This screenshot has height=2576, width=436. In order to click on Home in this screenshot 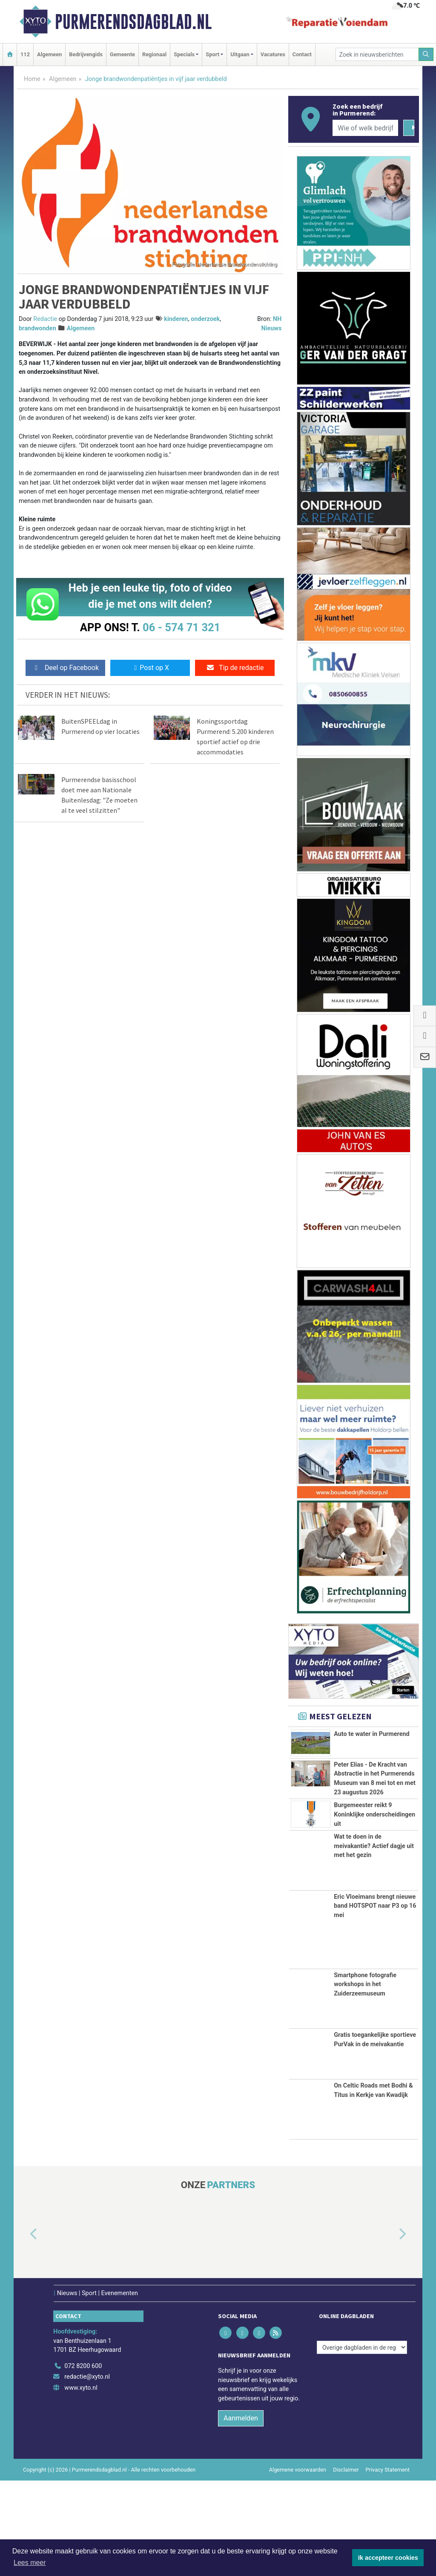, I will do `click(32, 79)`.